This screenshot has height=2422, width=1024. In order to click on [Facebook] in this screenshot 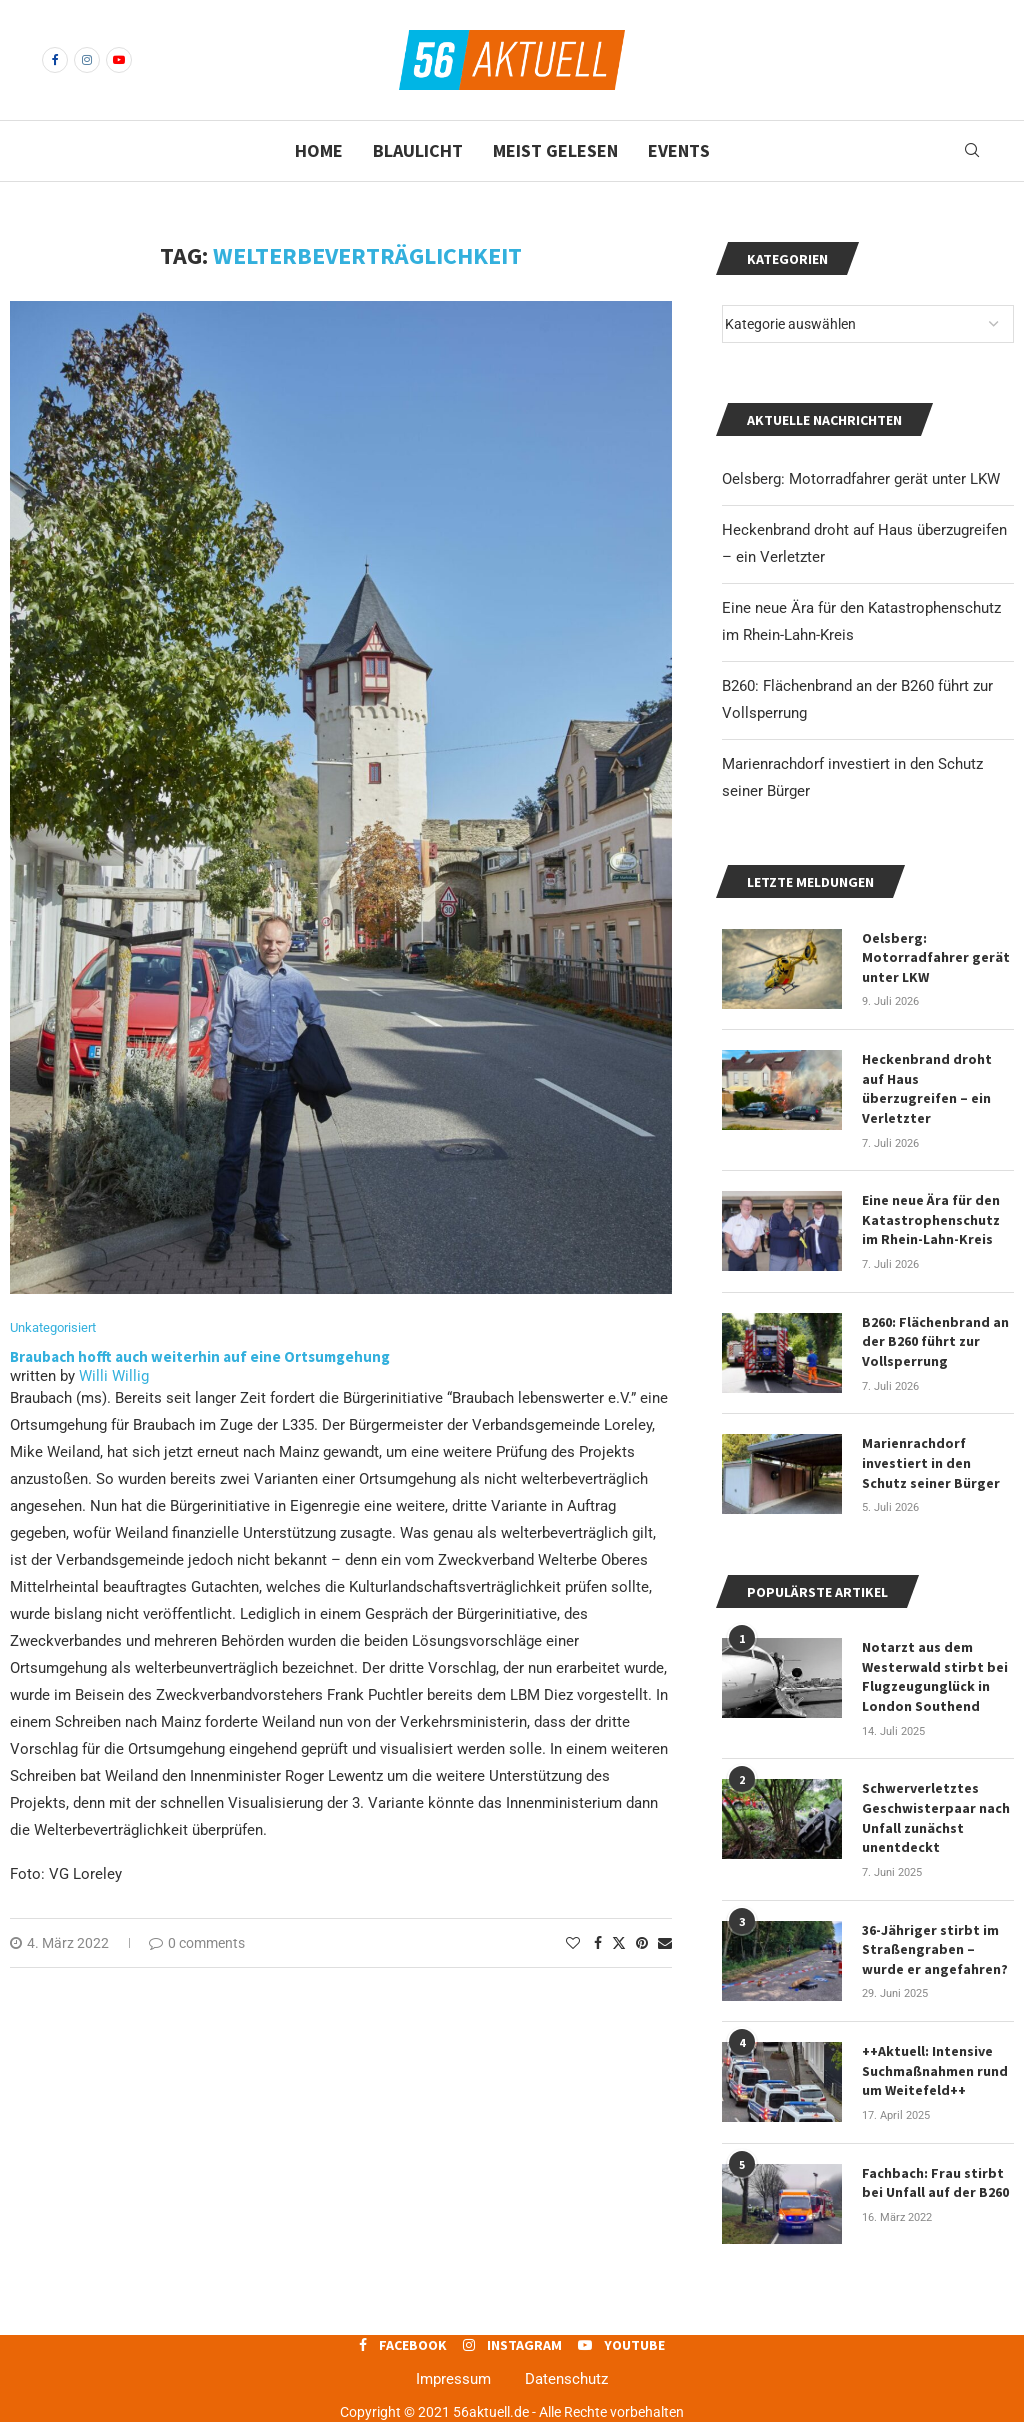, I will do `click(55, 60)`.